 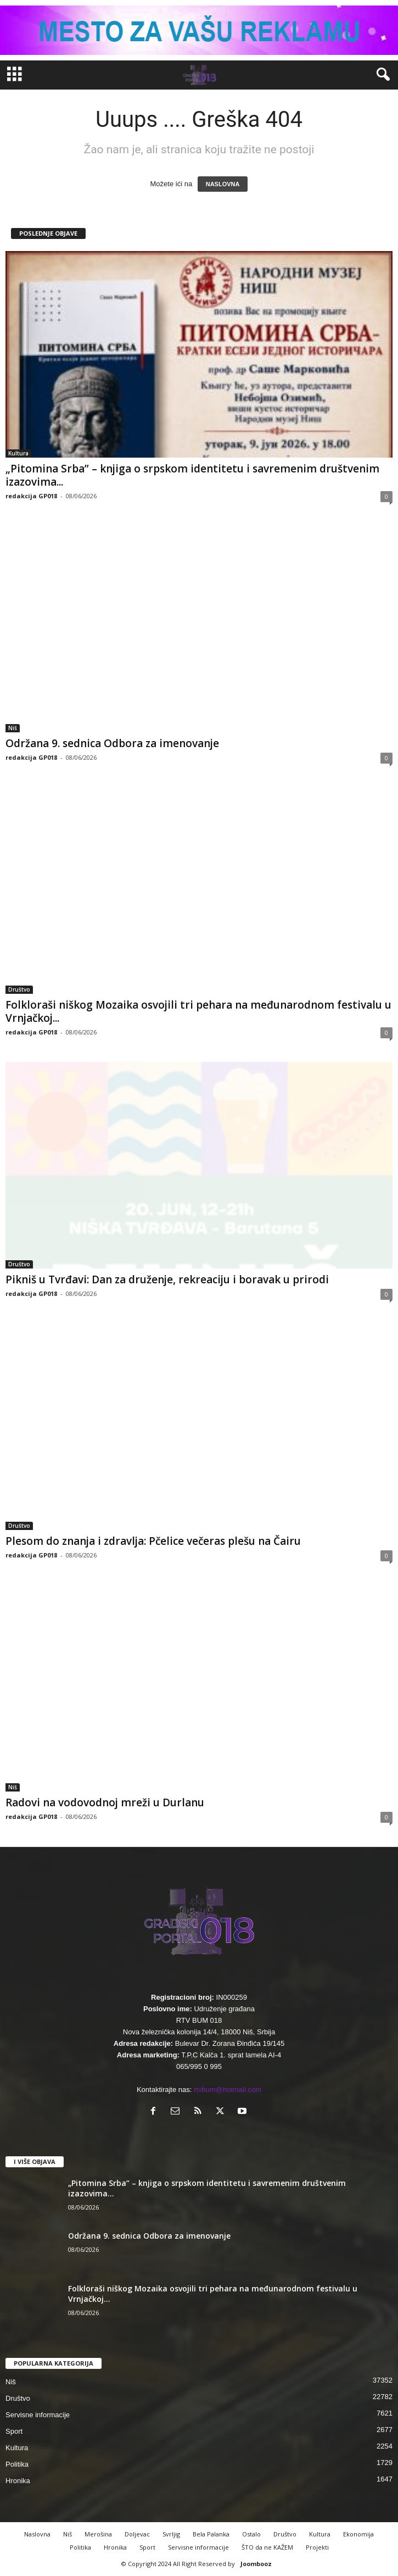 I want to click on Plesom do znanja i zdravlja: Pčelice večeras plešu na Čairu, so click(x=153, y=1541).